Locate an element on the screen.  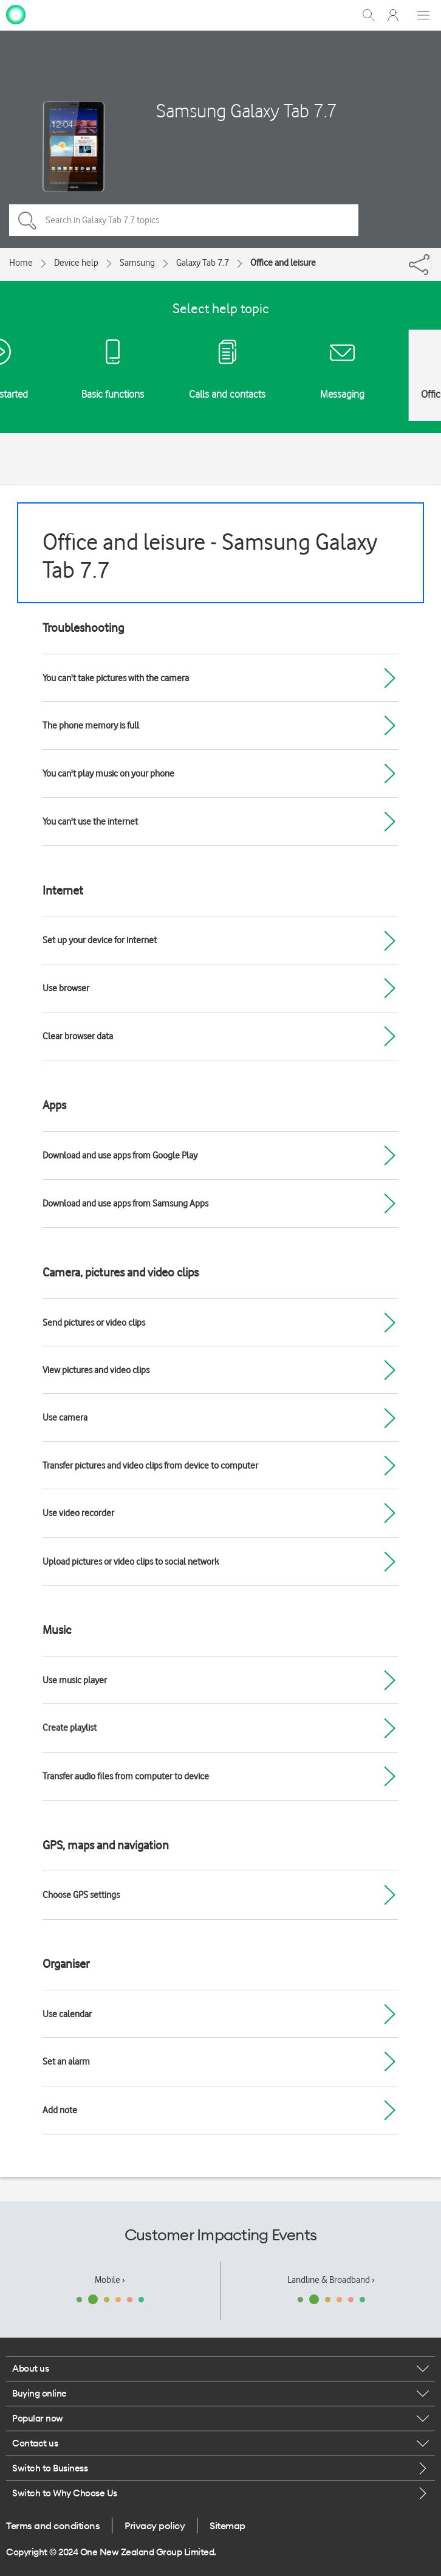
Privacy policy is located at coordinates (155, 2525).